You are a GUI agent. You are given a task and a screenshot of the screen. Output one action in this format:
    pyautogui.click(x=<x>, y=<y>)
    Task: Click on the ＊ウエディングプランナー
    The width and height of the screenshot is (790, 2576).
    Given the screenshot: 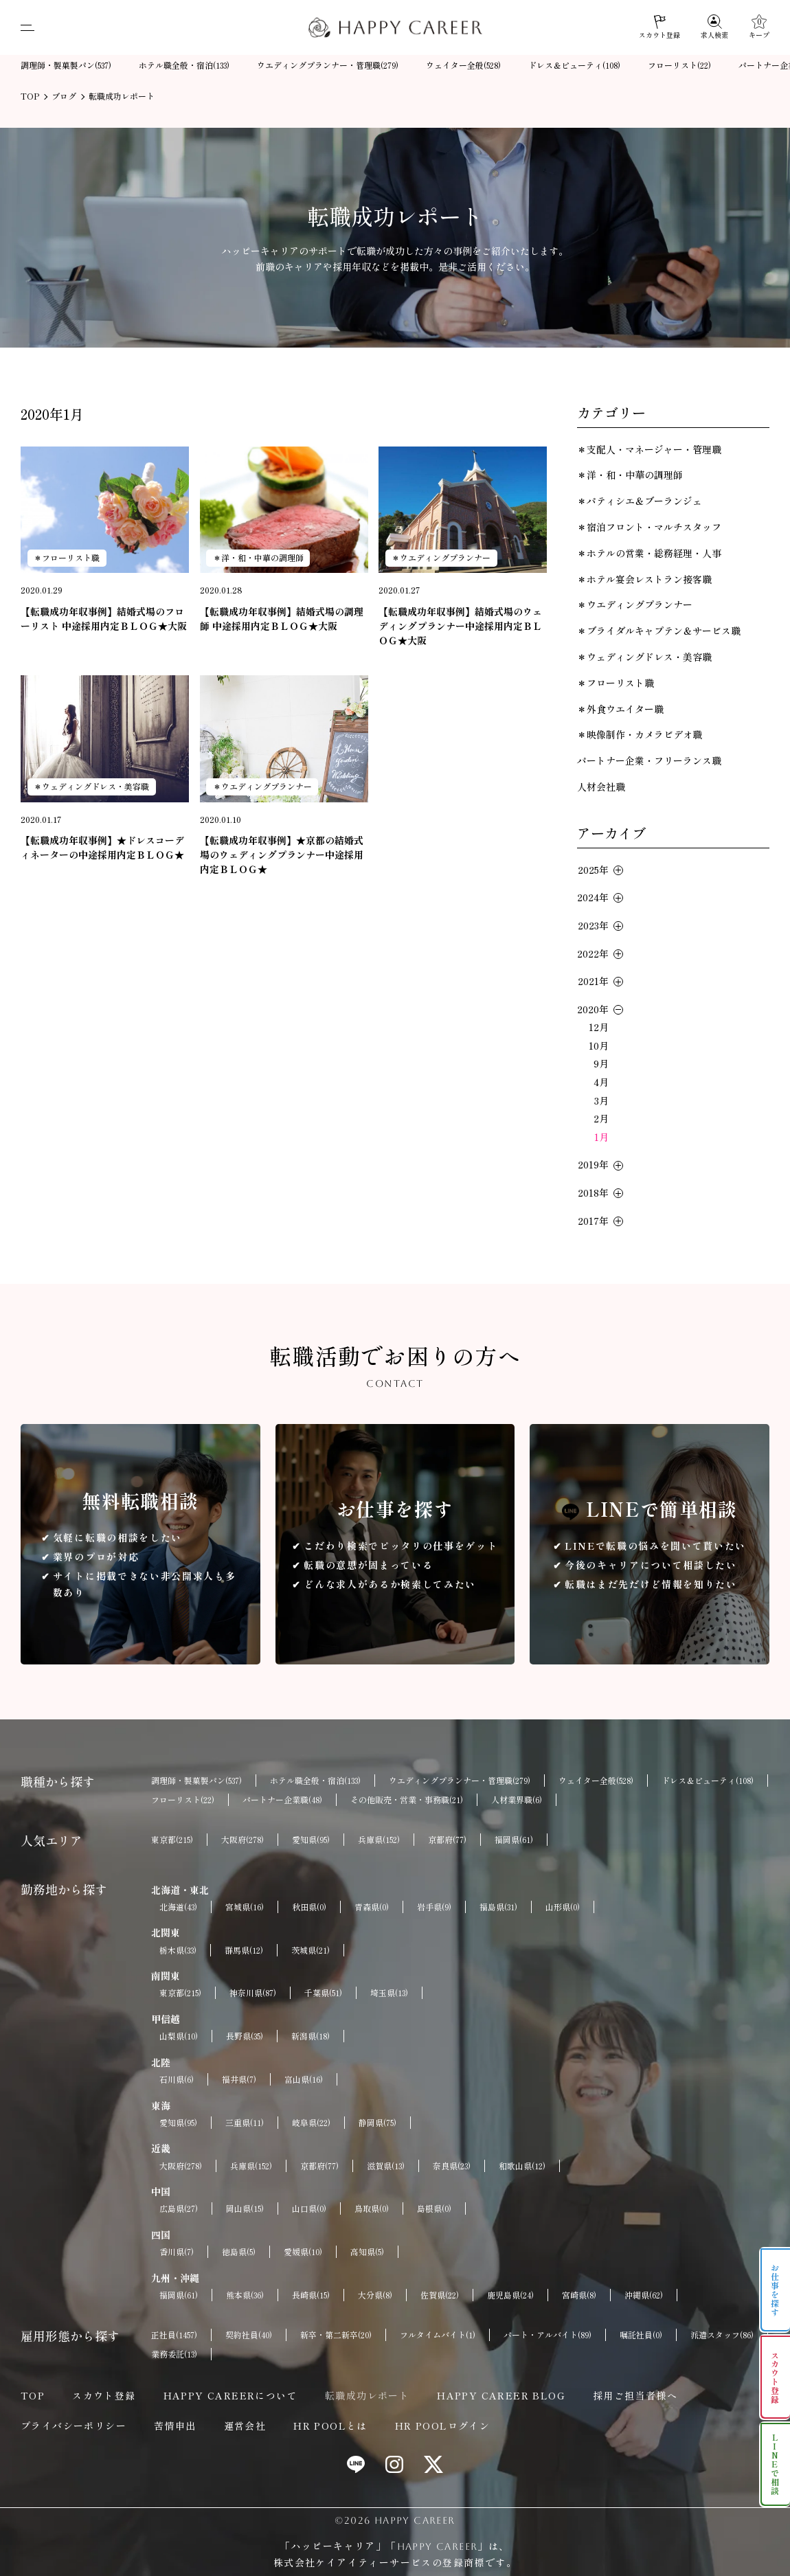 What is the action you would take?
    pyautogui.click(x=441, y=557)
    